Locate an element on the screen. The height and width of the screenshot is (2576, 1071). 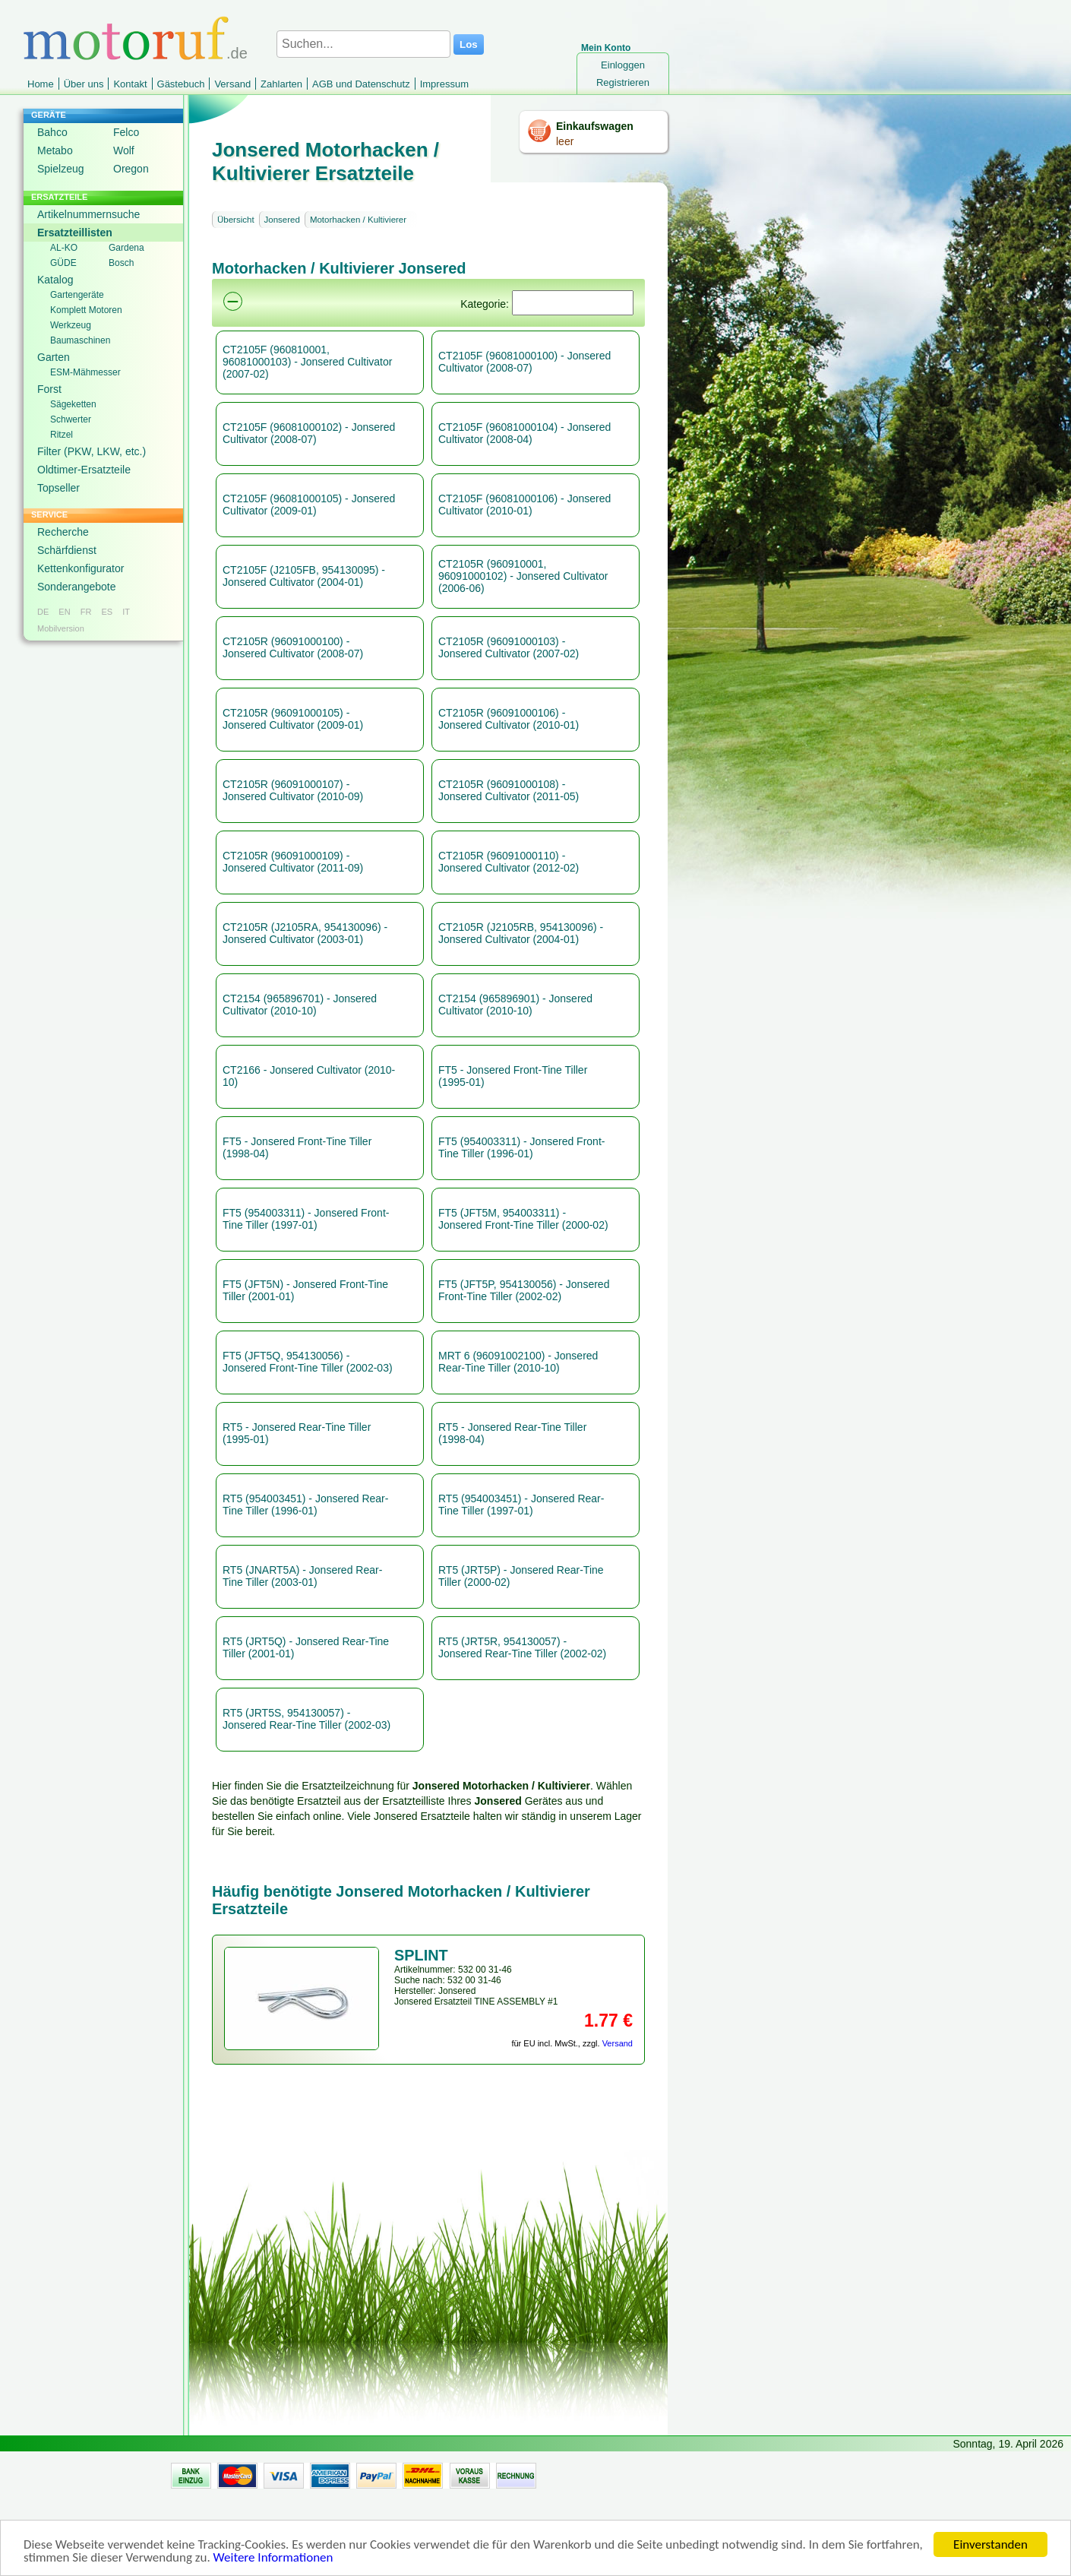
Baumaschinen is located at coordinates (80, 340).